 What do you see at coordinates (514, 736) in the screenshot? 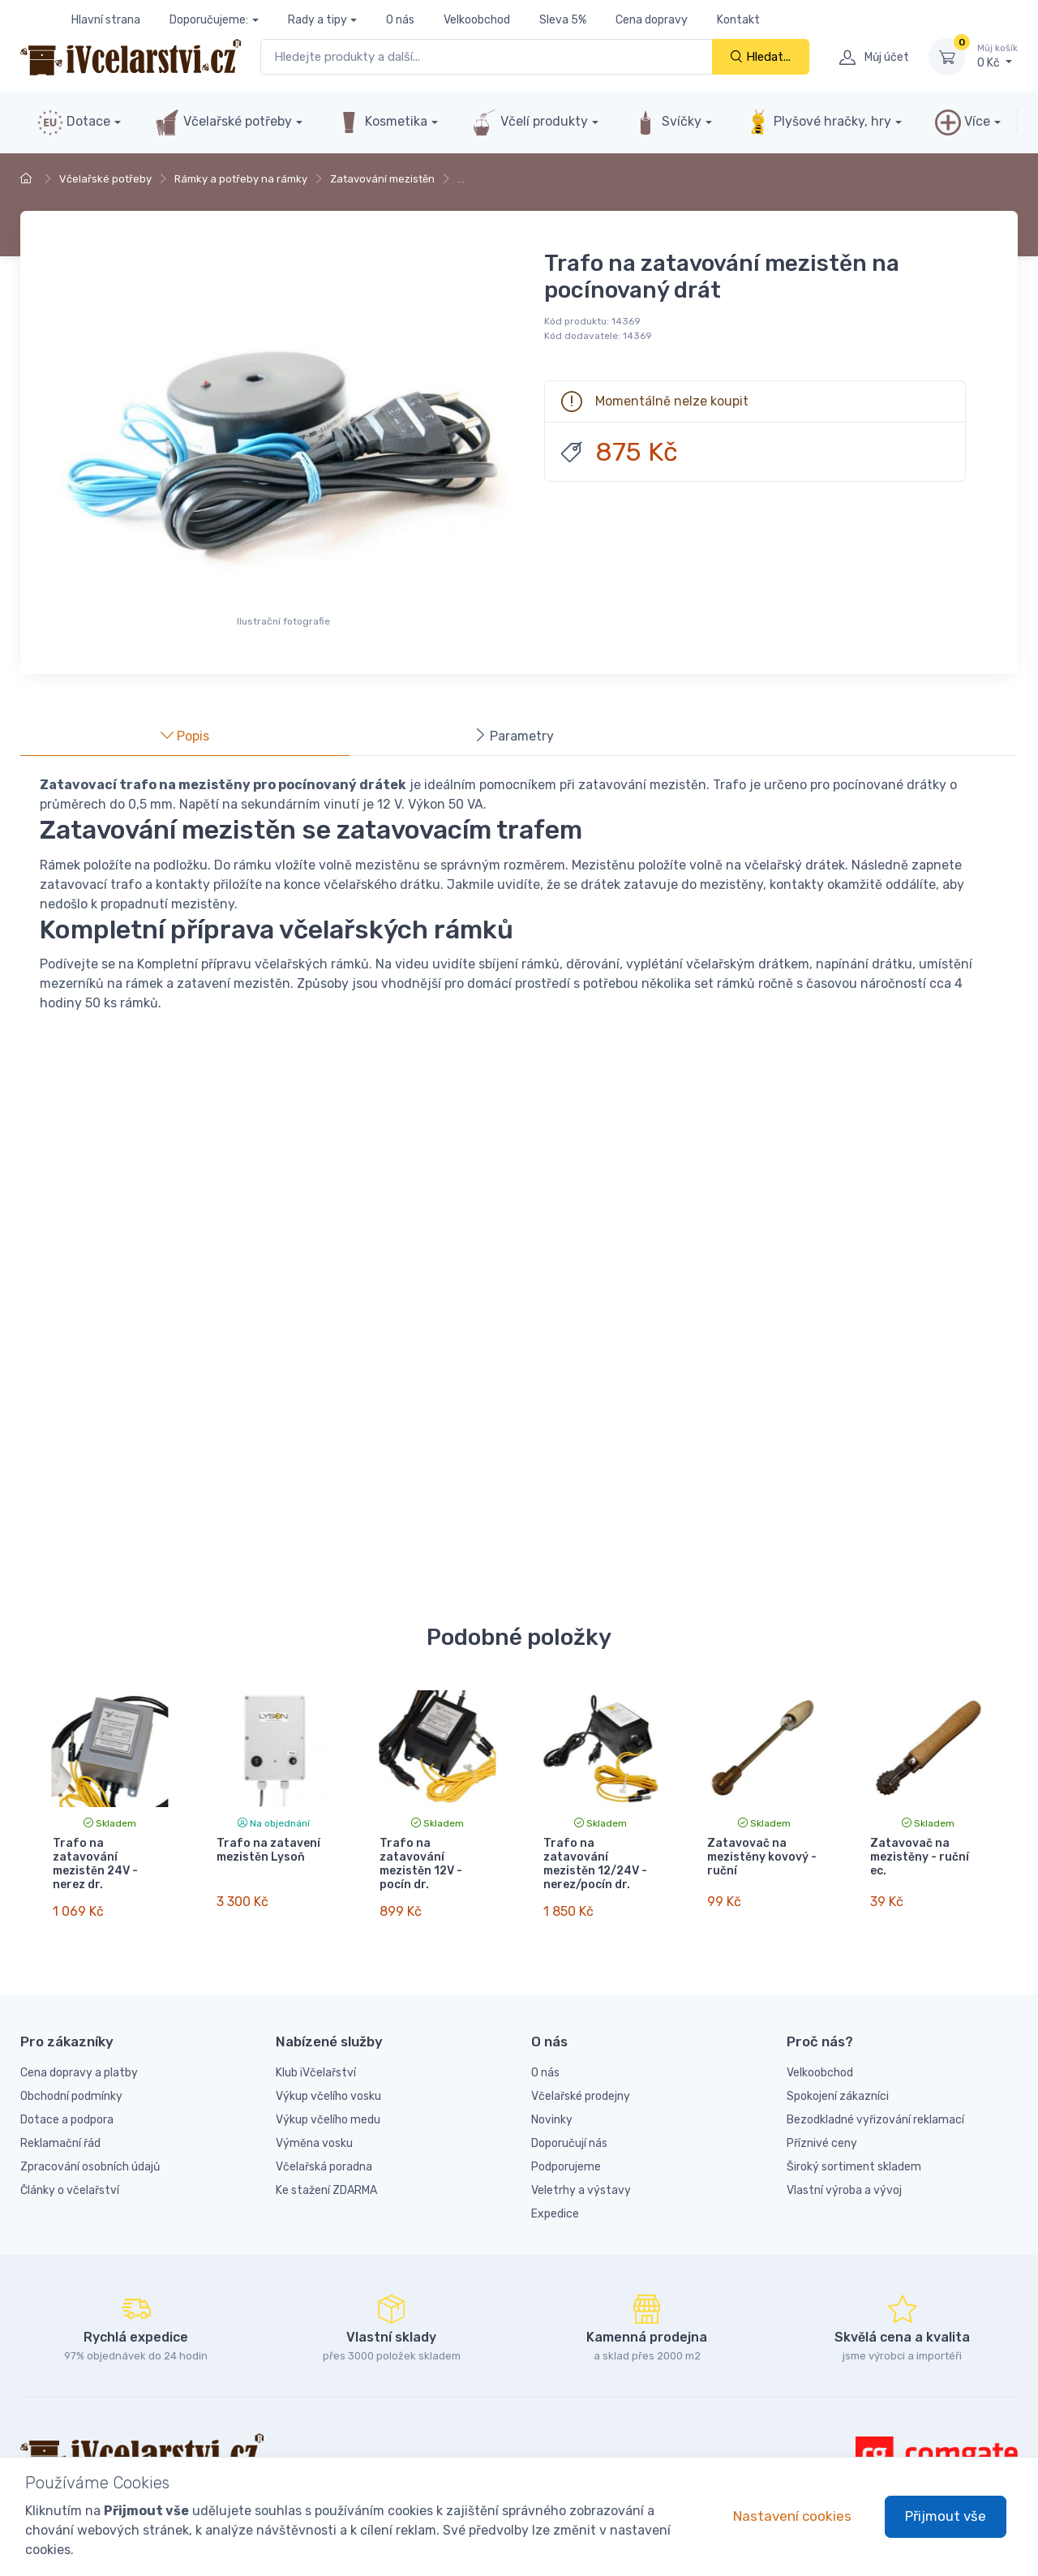
I see `Parametry [tab]` at bounding box center [514, 736].